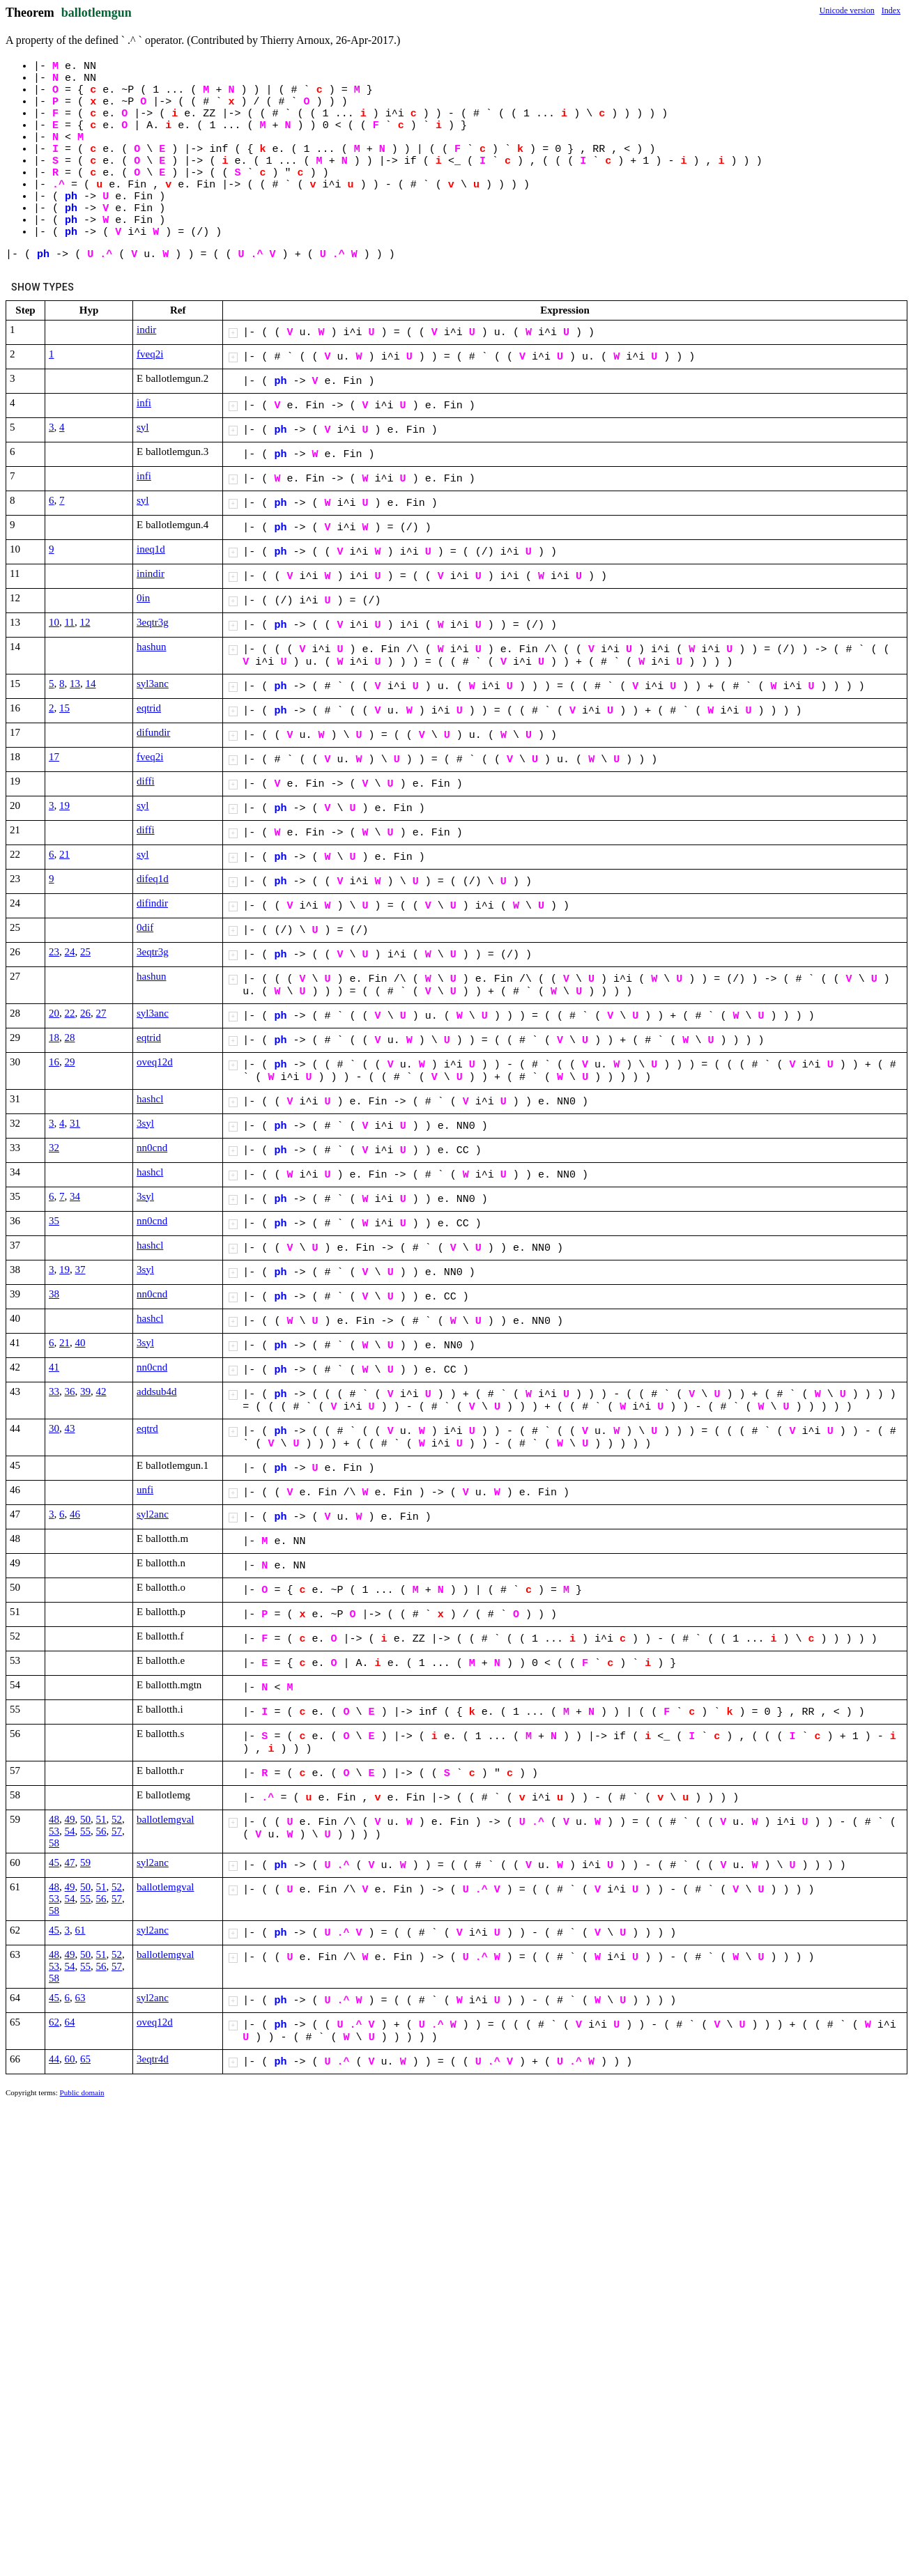 This screenshot has width=913, height=2576. What do you see at coordinates (70, 622) in the screenshot?
I see `11` at bounding box center [70, 622].